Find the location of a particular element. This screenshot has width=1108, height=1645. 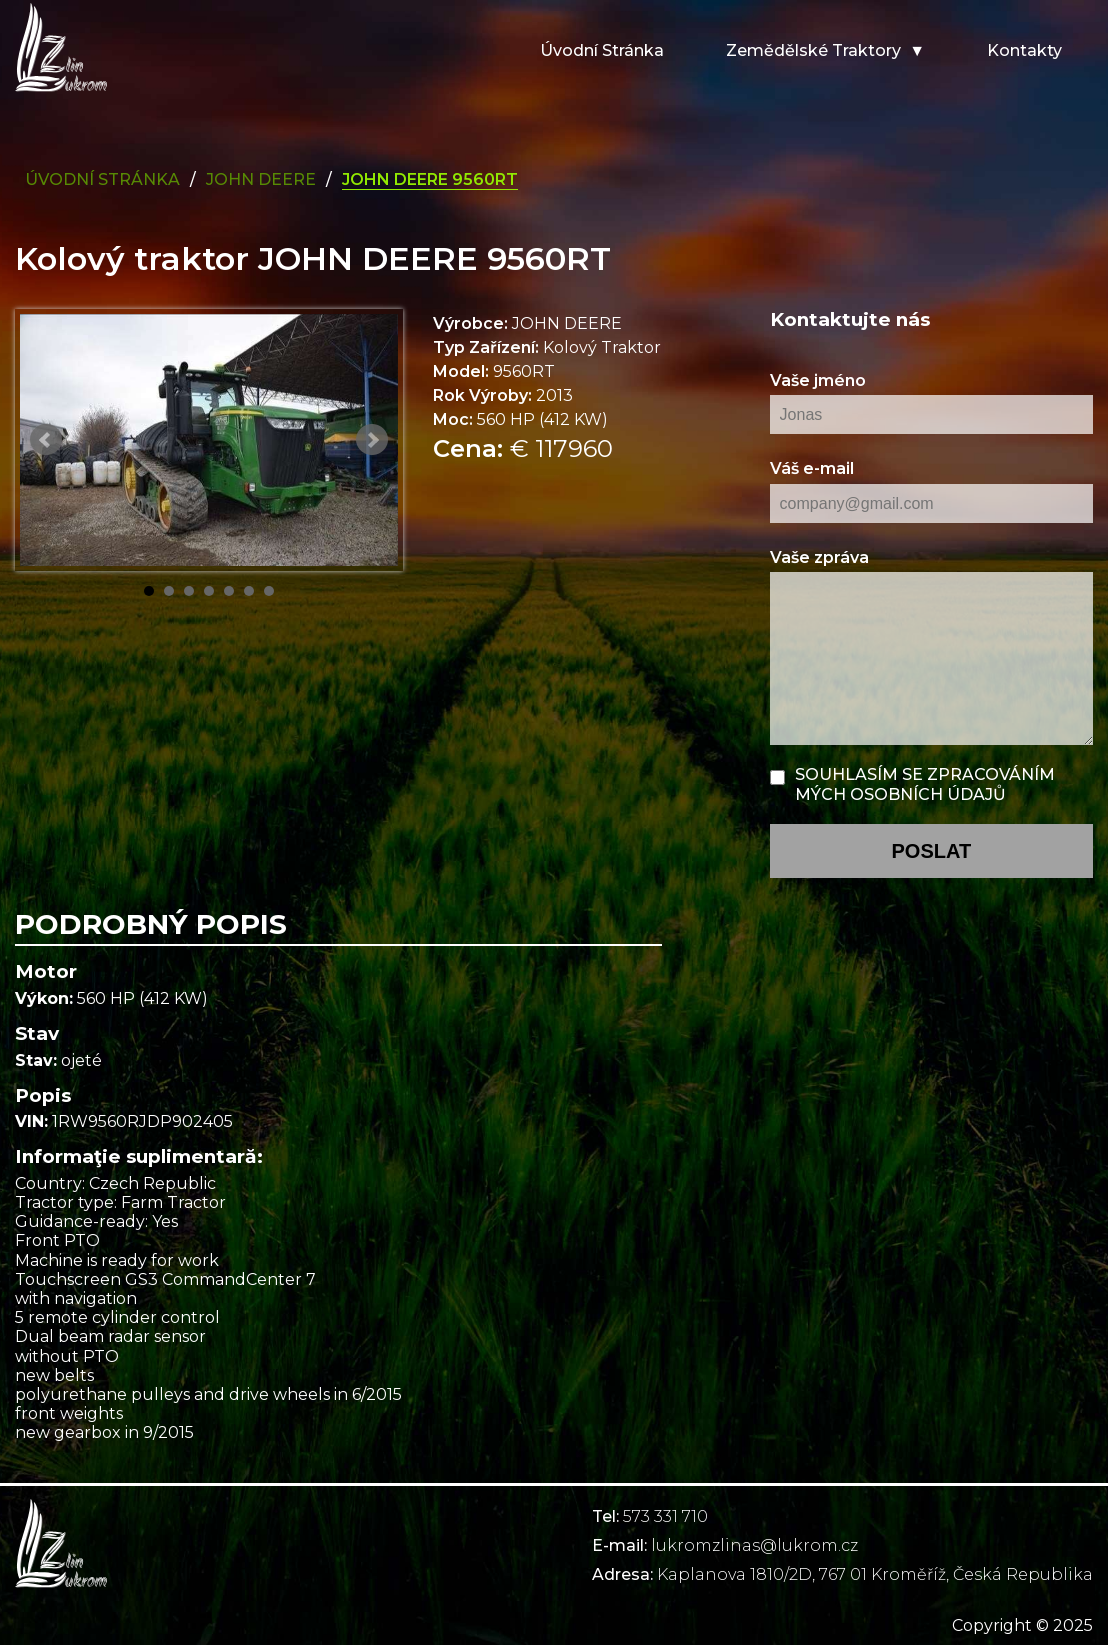

Souhlasím se zpracováním mých osobních údajů is located at coordinates (925, 784).